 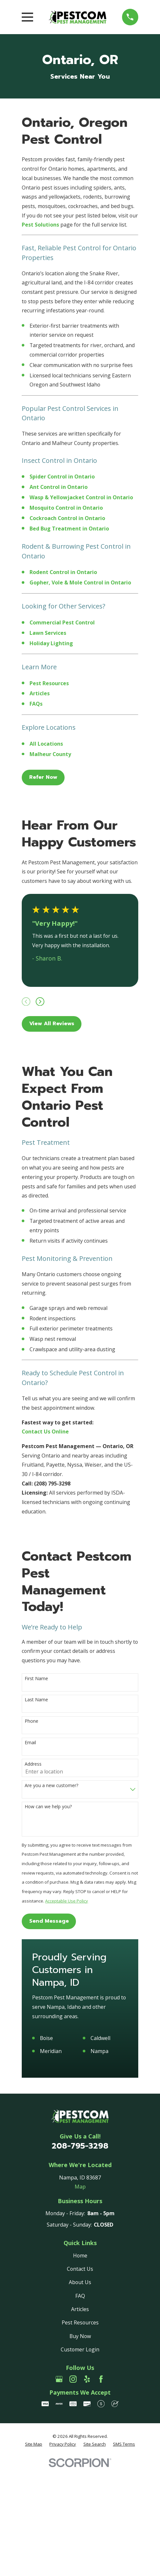 I want to click on Home, so click(x=80, y=2255).